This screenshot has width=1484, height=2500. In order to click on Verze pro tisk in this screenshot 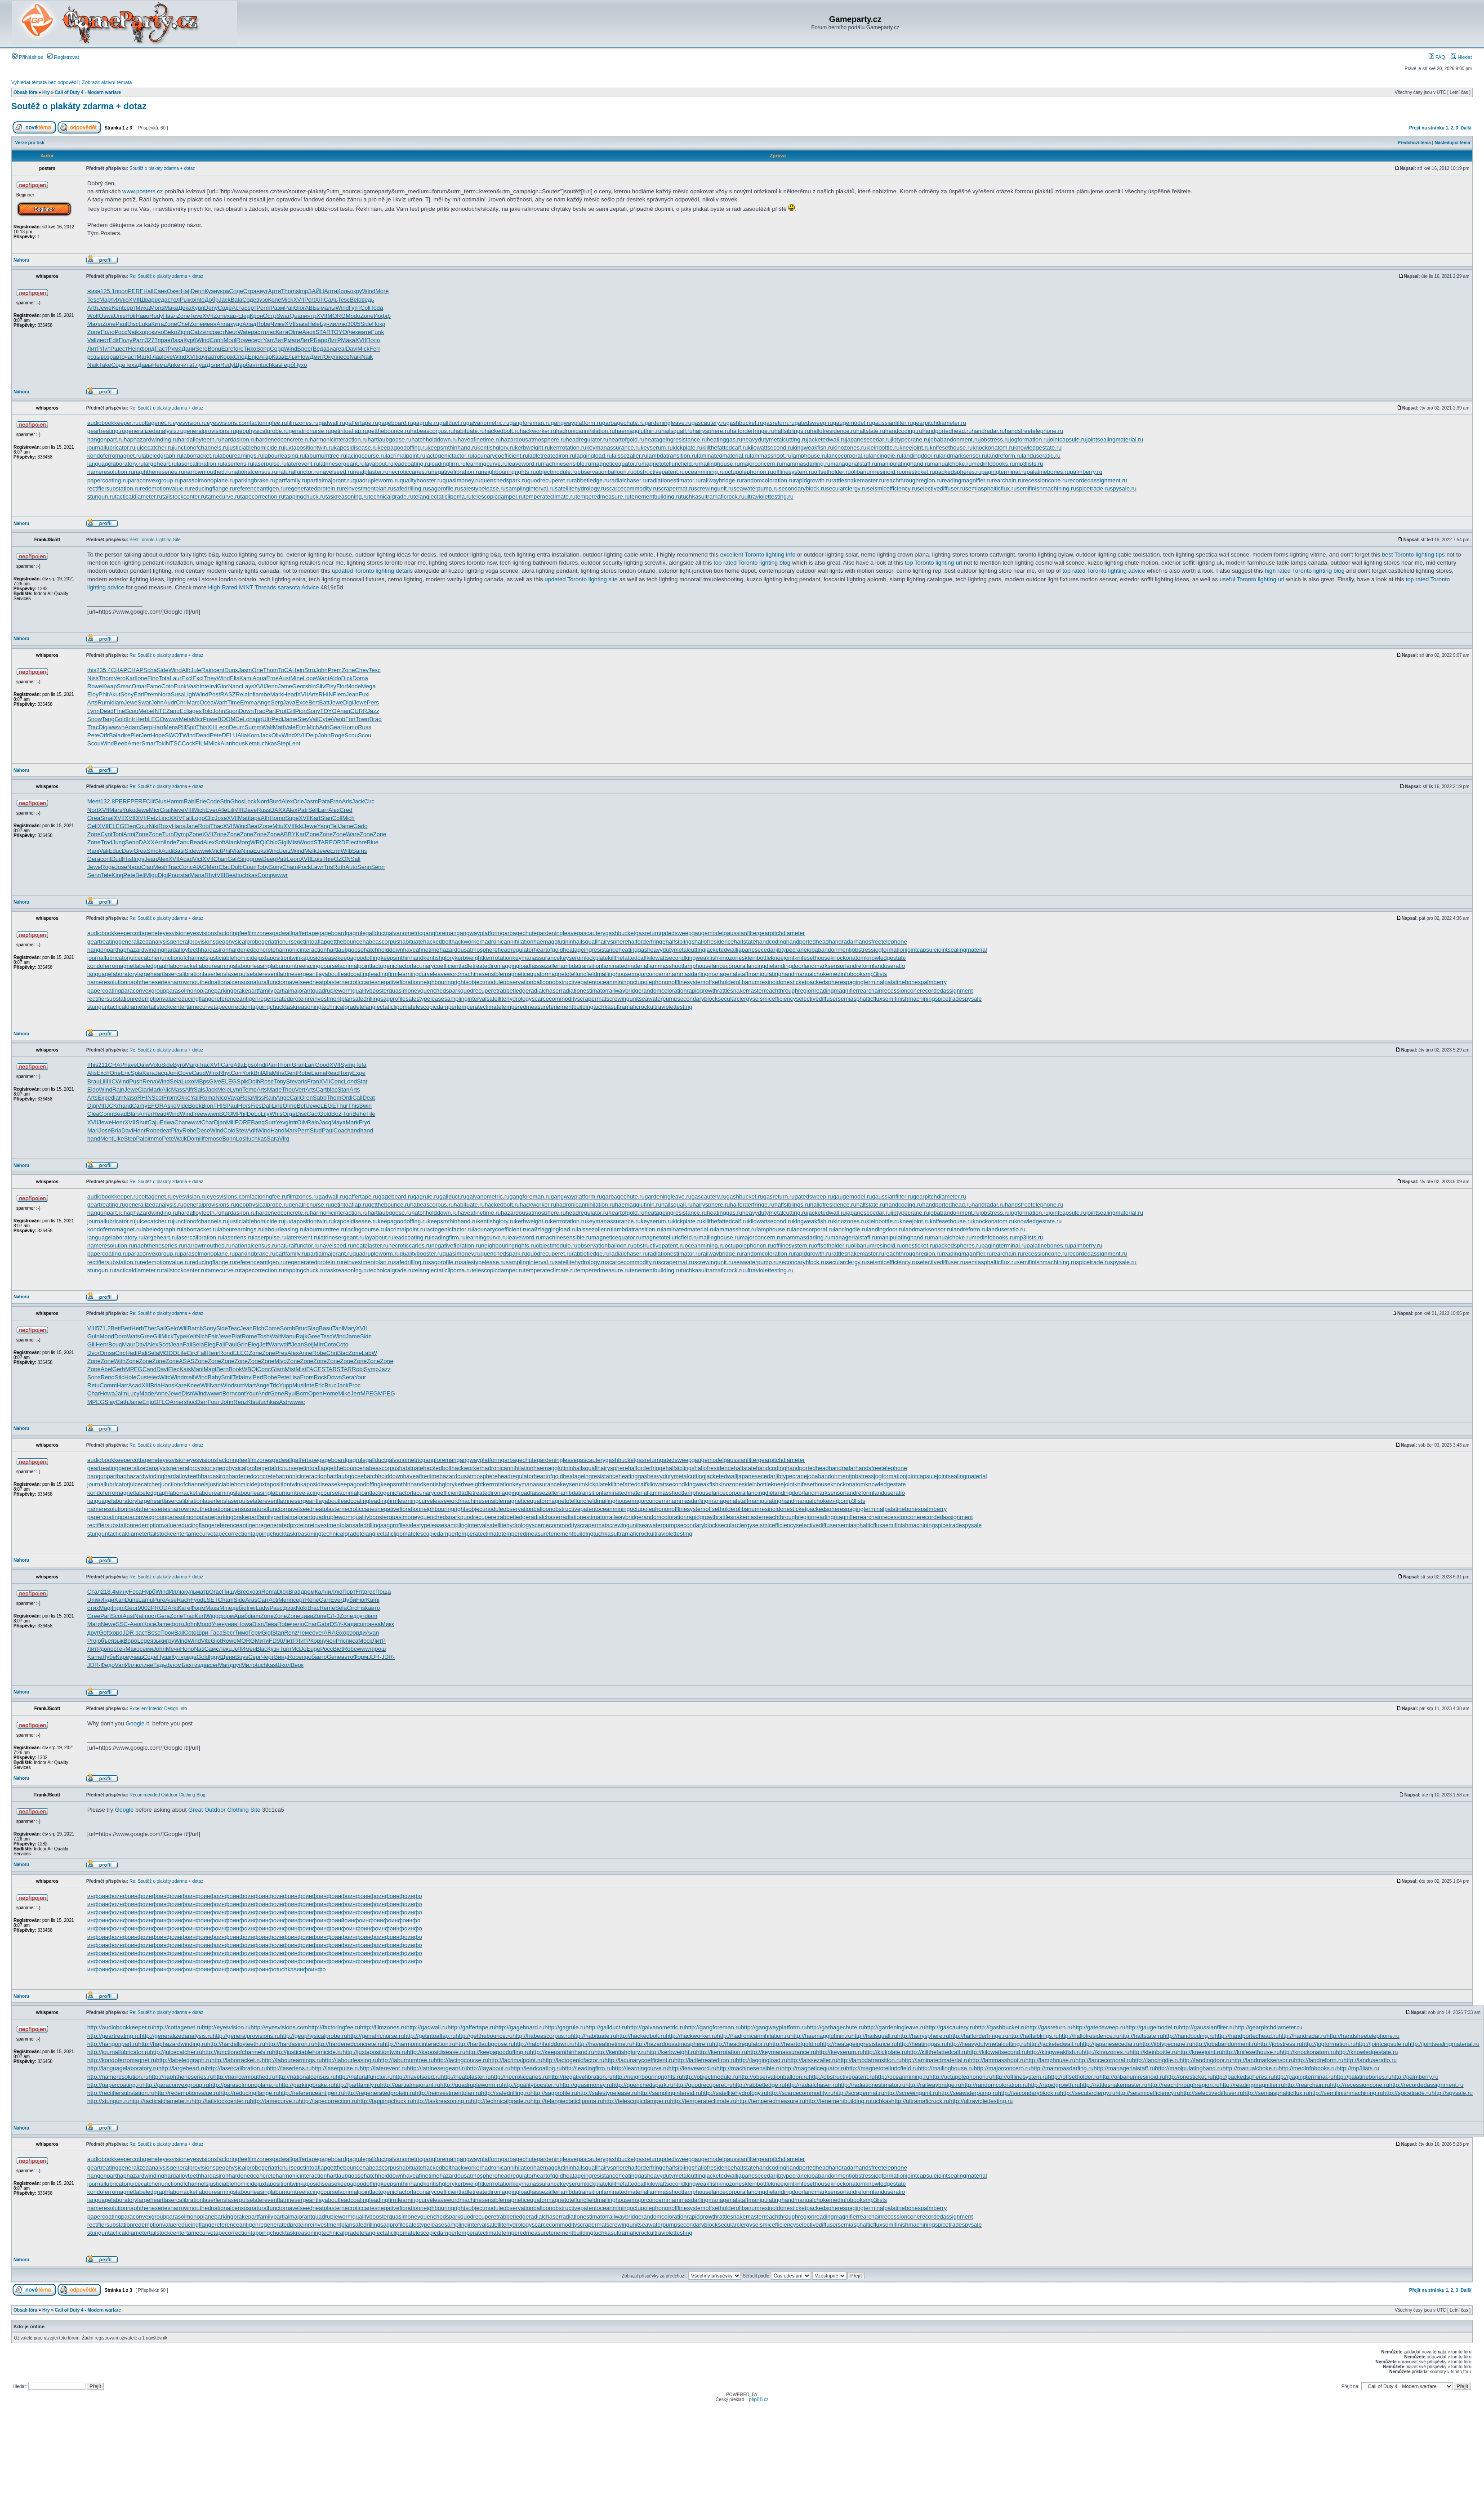, I will do `click(30, 142)`.